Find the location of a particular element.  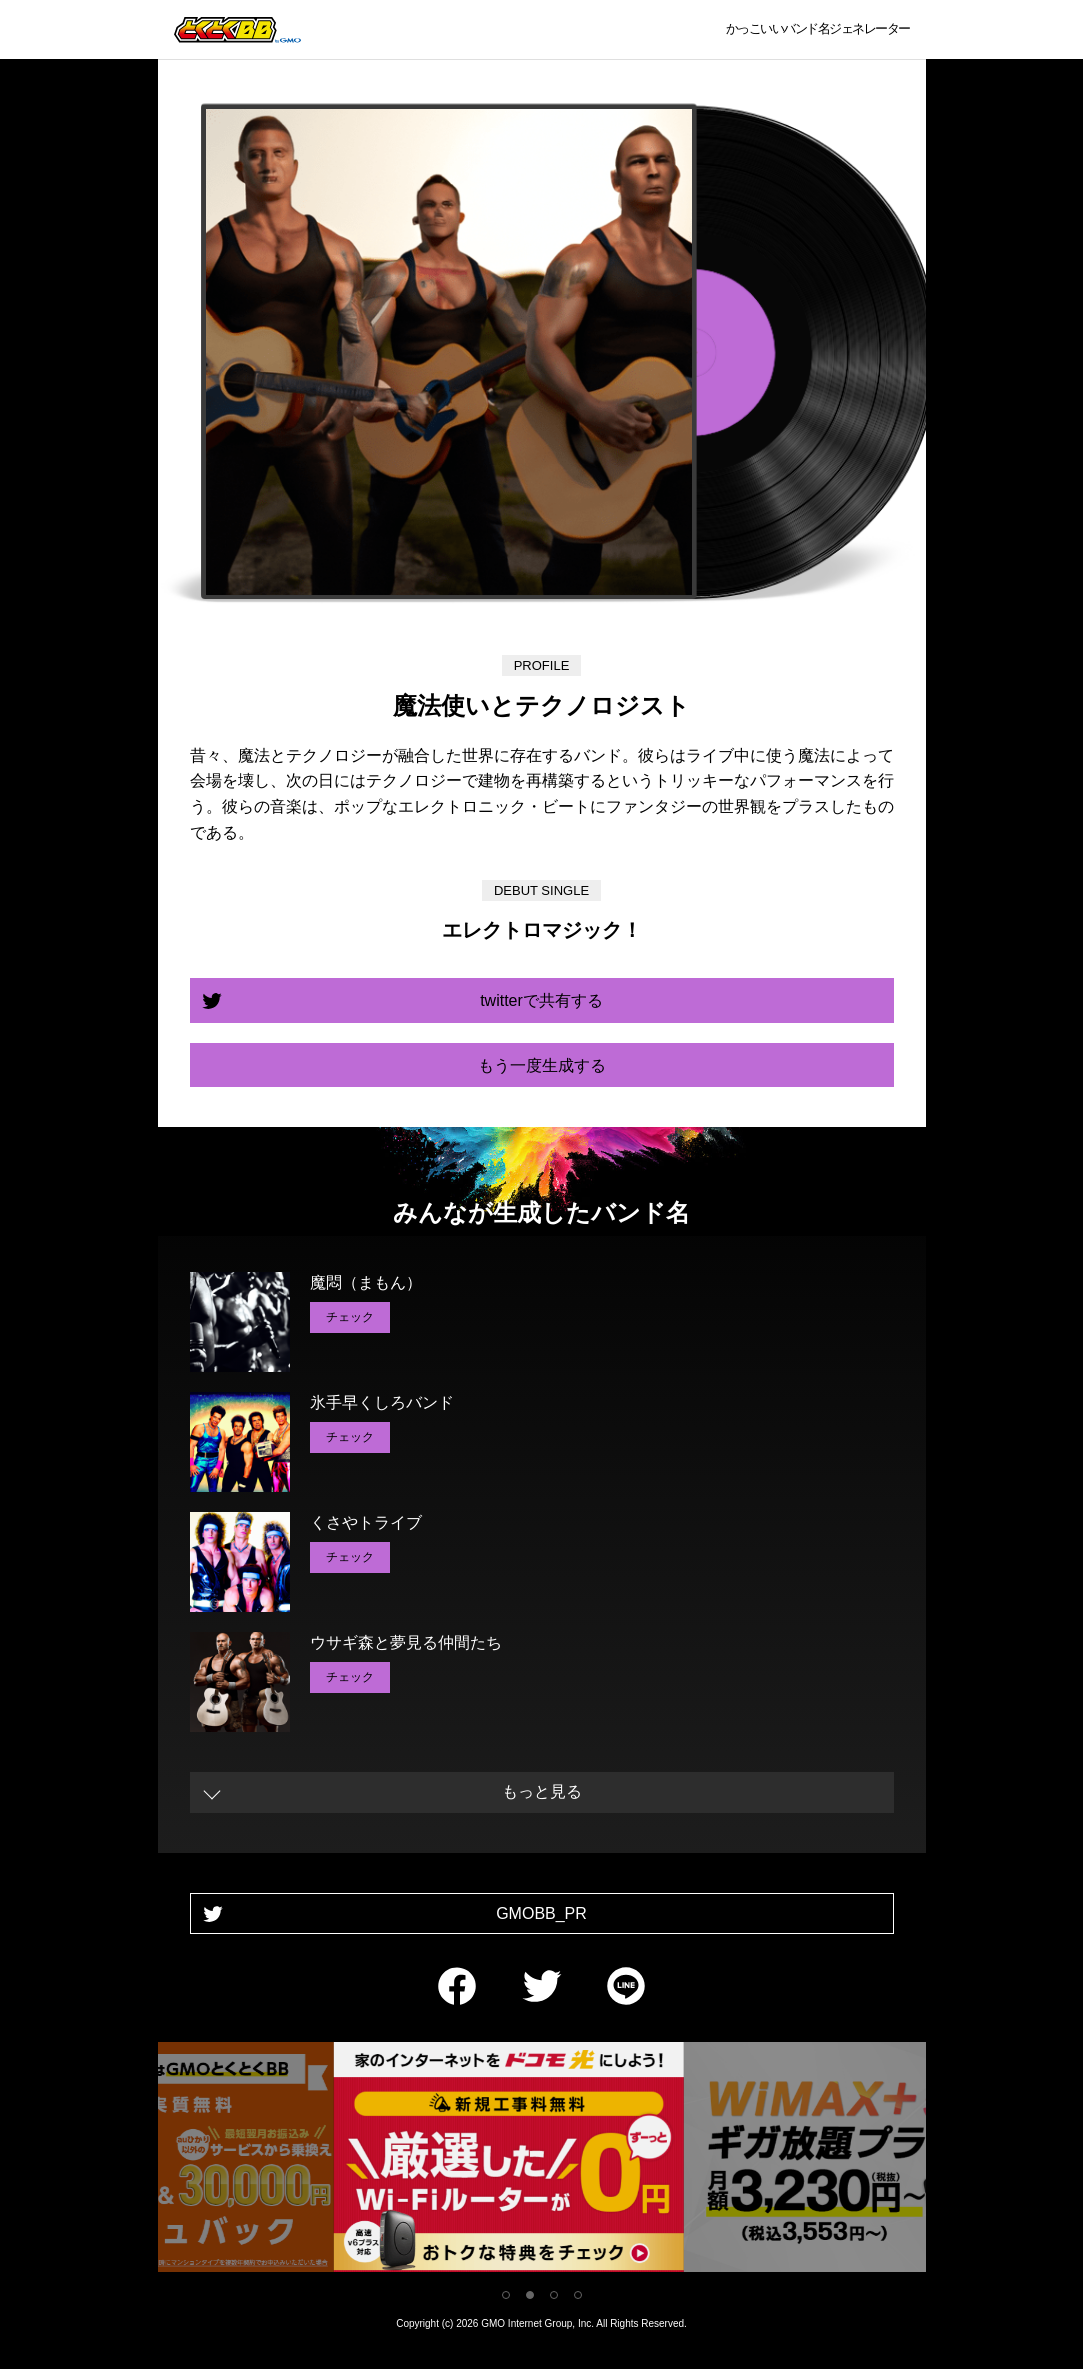

[tabpanel] is located at coordinates (542, 2160).